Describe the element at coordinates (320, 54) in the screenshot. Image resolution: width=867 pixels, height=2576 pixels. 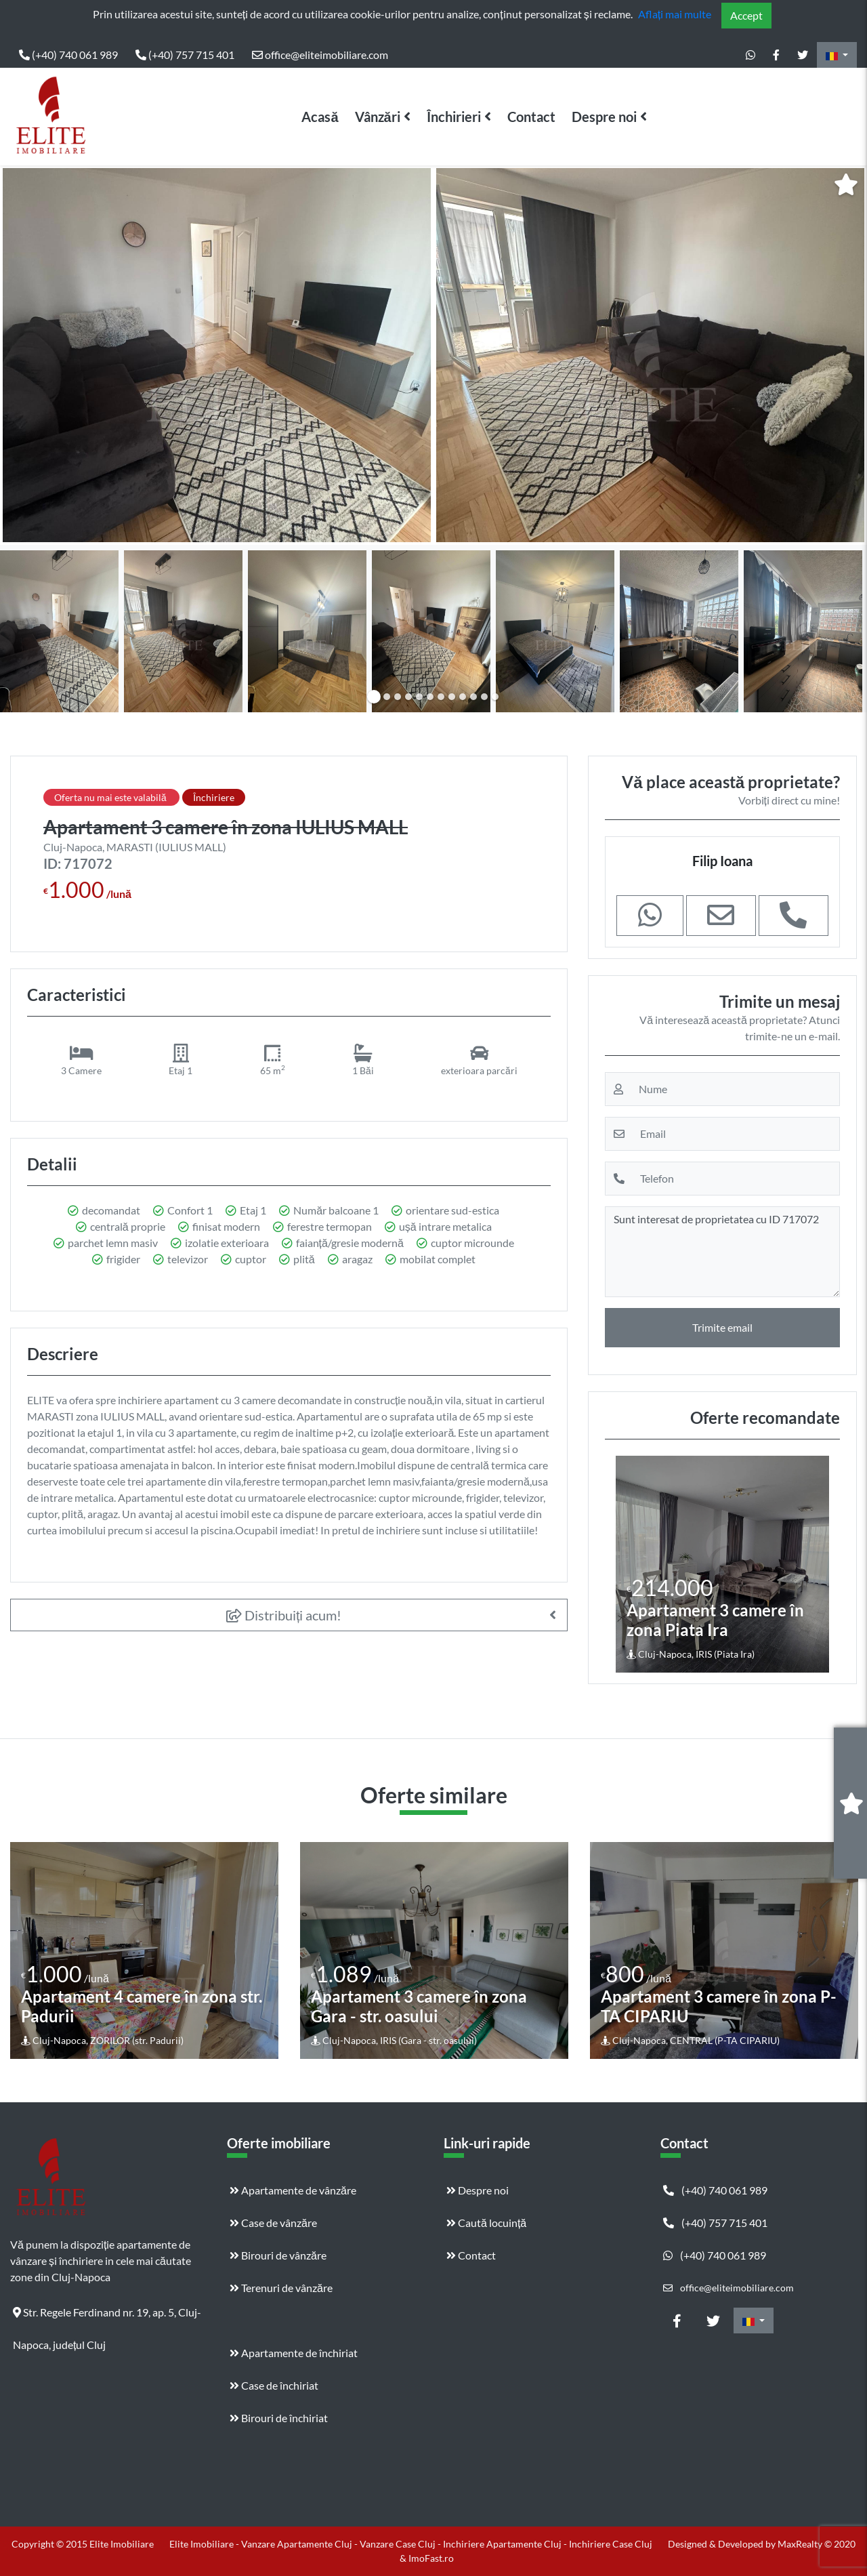
I see `office@eliteimobiliare.com` at that location.